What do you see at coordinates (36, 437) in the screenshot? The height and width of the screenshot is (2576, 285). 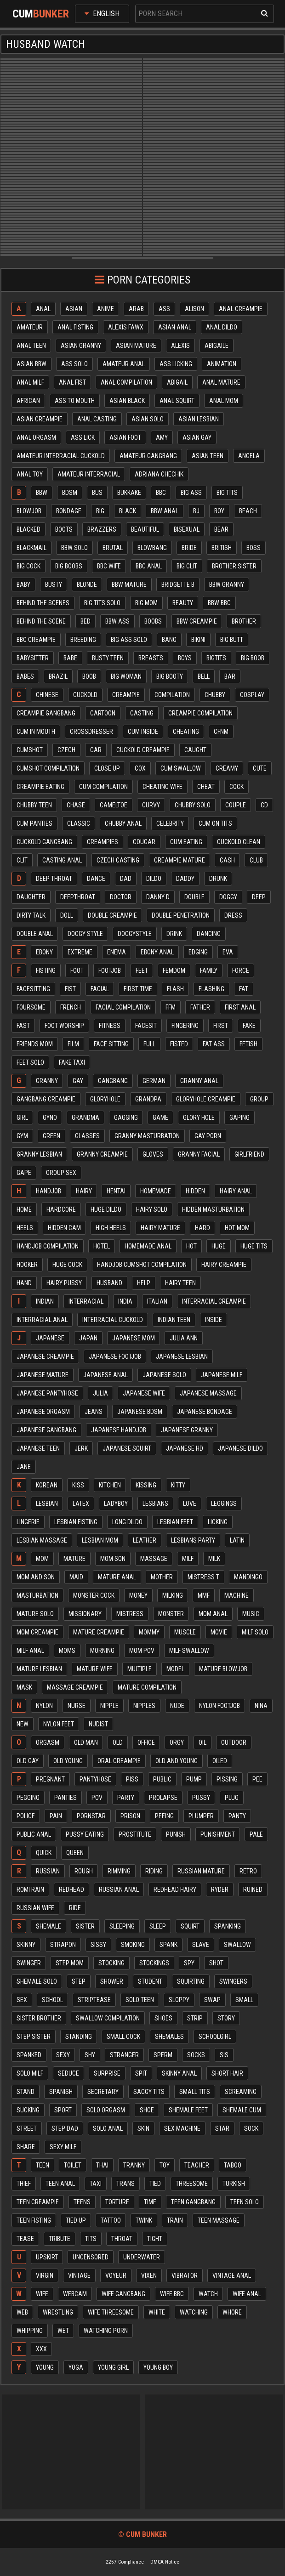 I see `Anal orgasm` at bounding box center [36, 437].